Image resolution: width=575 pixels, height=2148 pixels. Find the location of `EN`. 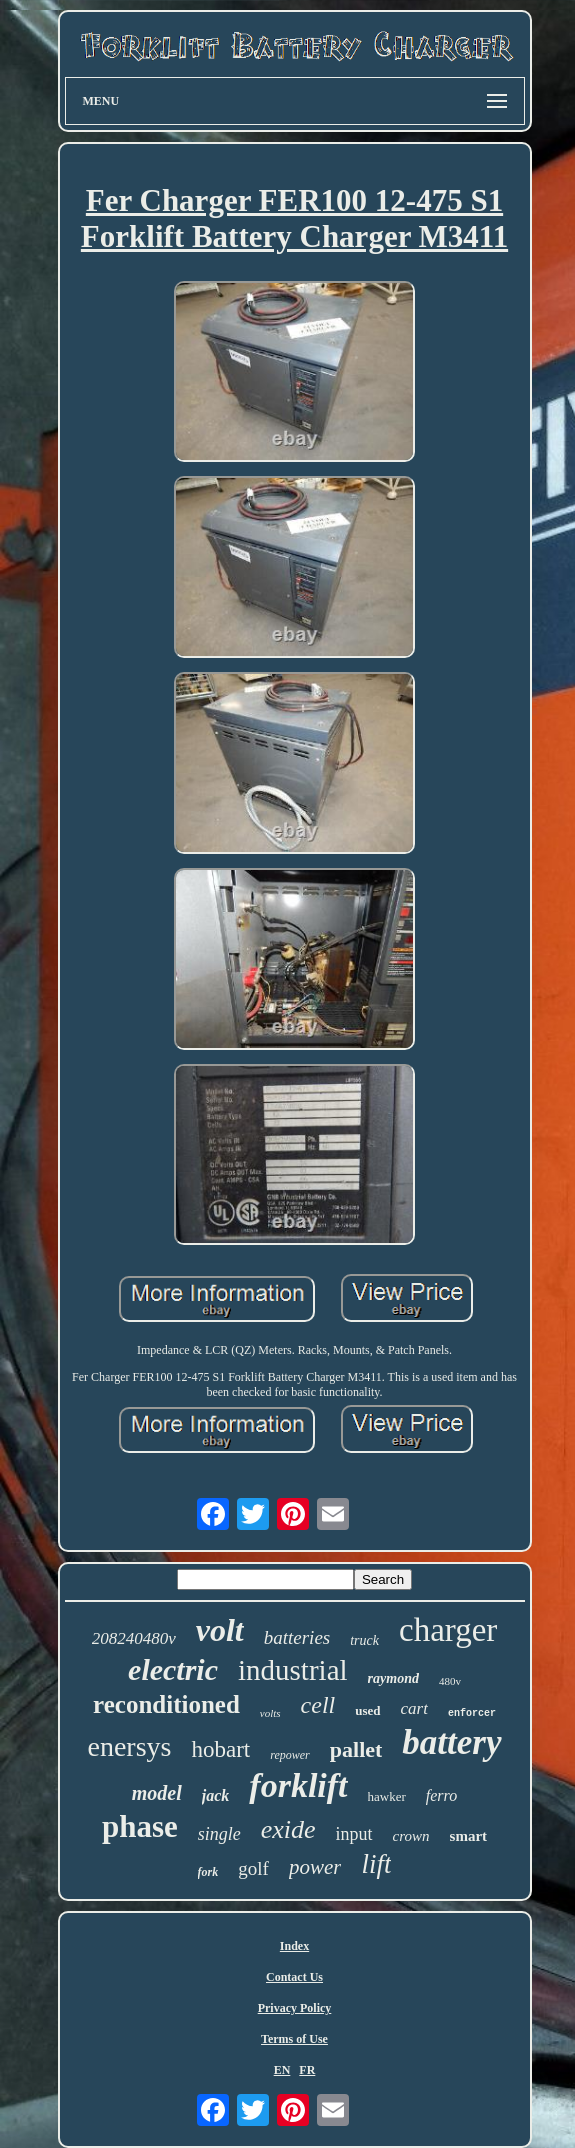

EN is located at coordinates (282, 2070).